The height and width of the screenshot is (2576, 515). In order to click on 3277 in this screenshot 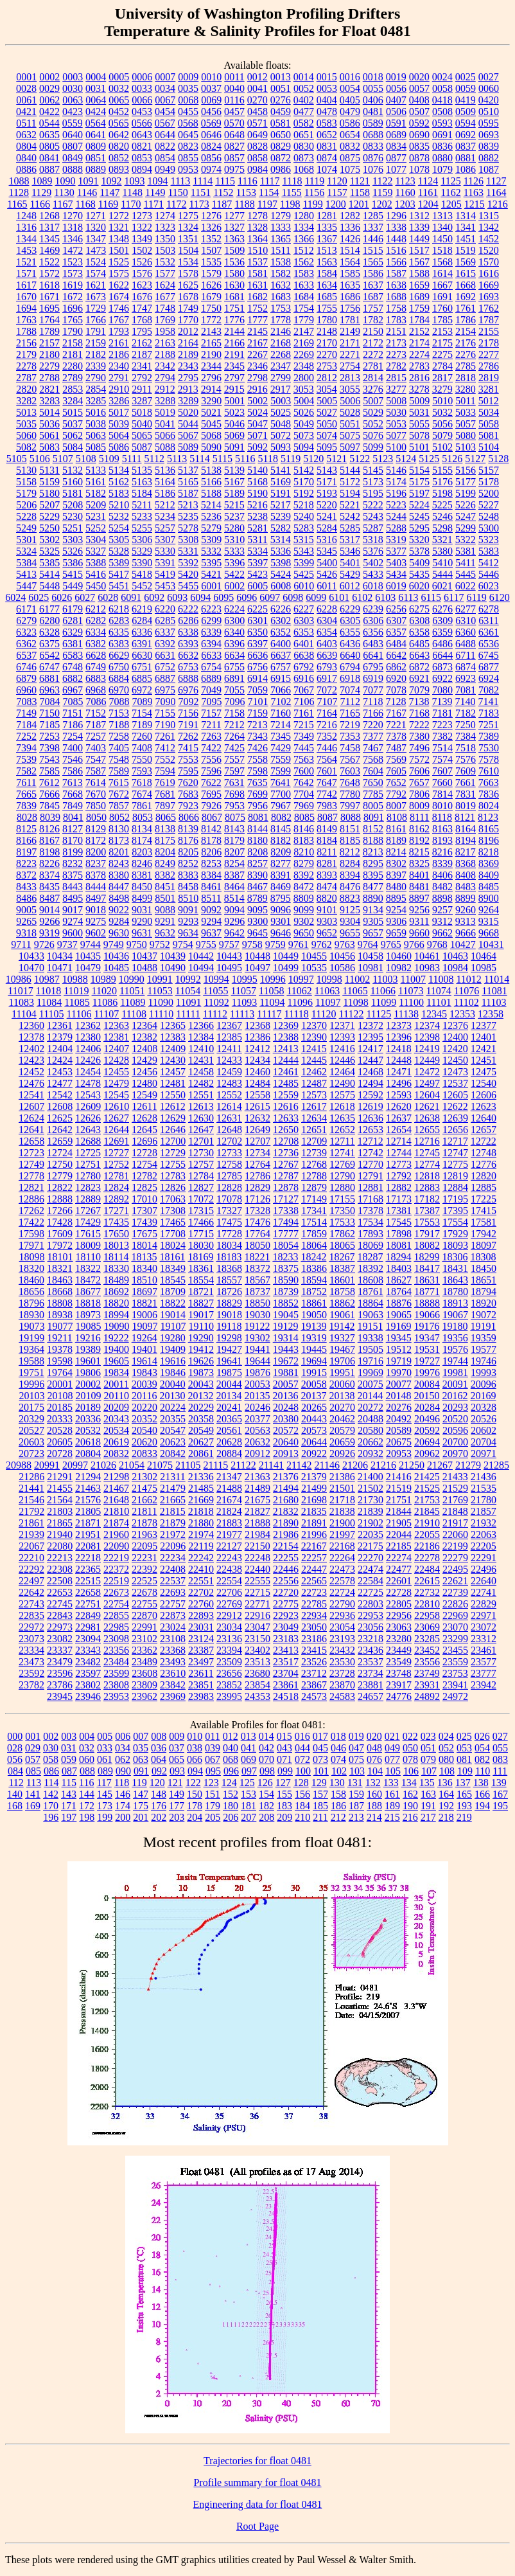, I will do `click(396, 389)`.